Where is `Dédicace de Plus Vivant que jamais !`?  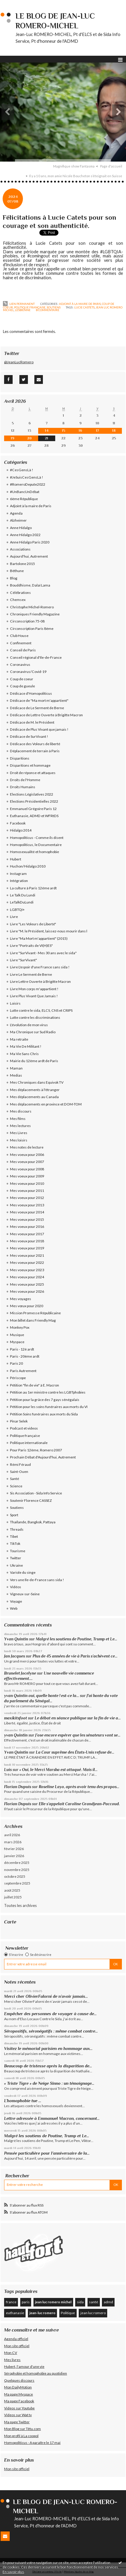
Dédicace de Plus Vivant que jamais ! is located at coordinates (39, 729).